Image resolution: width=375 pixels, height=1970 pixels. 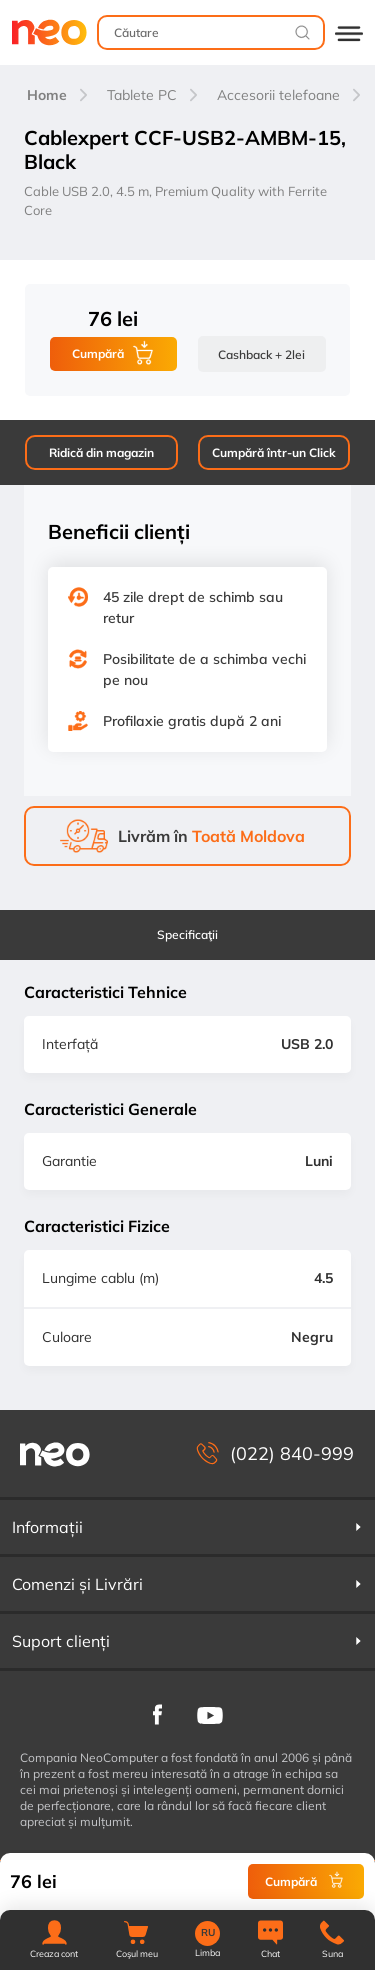 I want to click on Posibilitate de a schimba vechi pe nou, so click(x=204, y=669).